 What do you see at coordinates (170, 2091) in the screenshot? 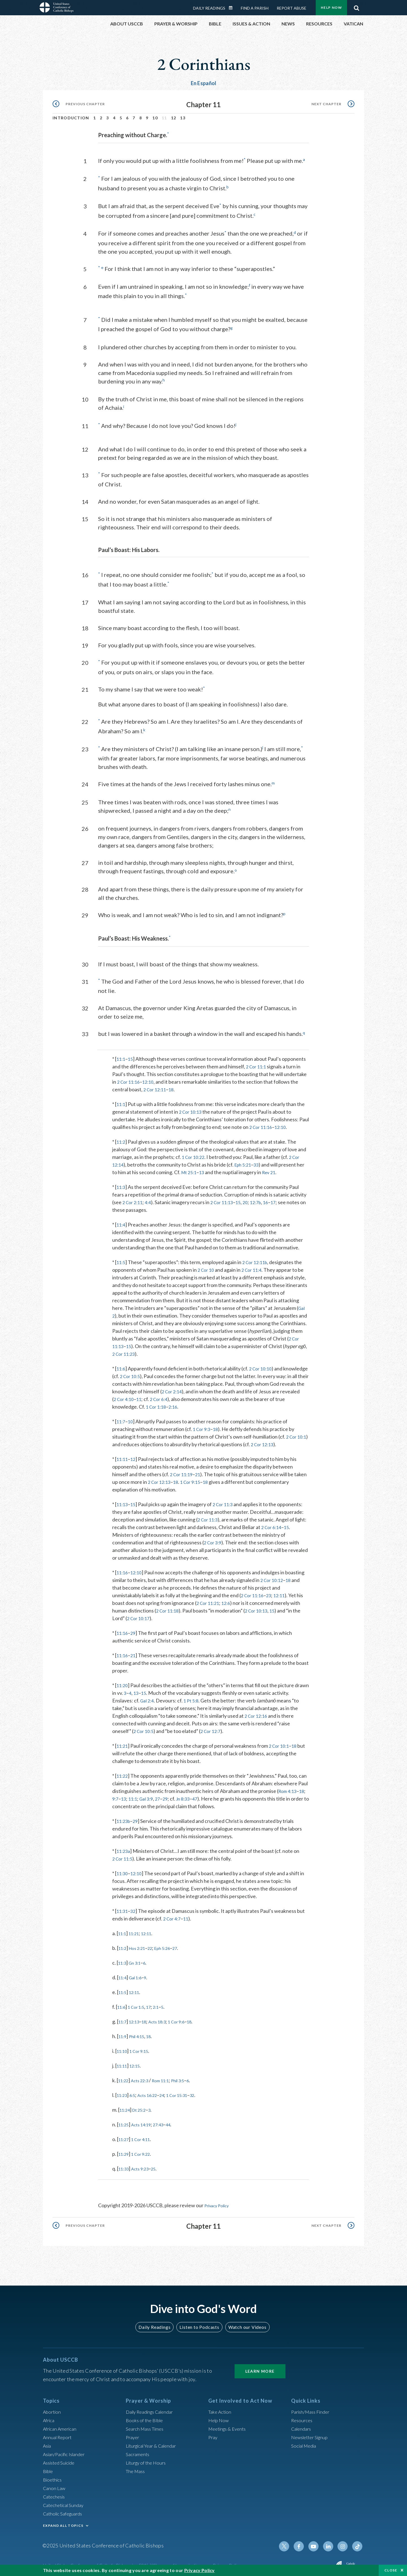
I see `24` at bounding box center [170, 2091].